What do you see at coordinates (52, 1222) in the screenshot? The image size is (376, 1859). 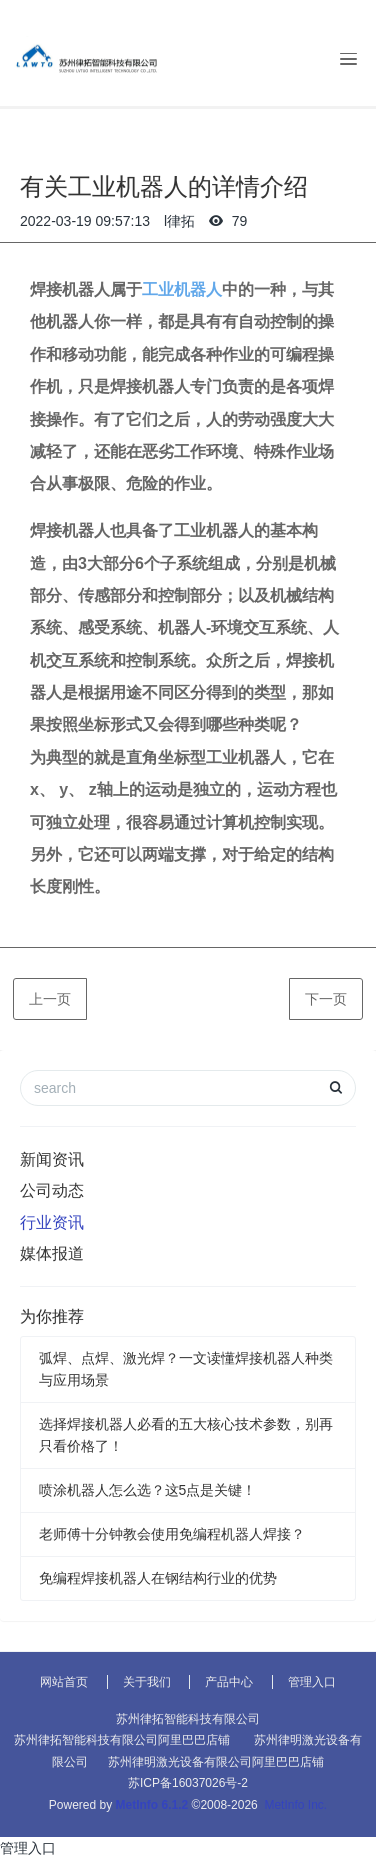 I see `行业资讯` at bounding box center [52, 1222].